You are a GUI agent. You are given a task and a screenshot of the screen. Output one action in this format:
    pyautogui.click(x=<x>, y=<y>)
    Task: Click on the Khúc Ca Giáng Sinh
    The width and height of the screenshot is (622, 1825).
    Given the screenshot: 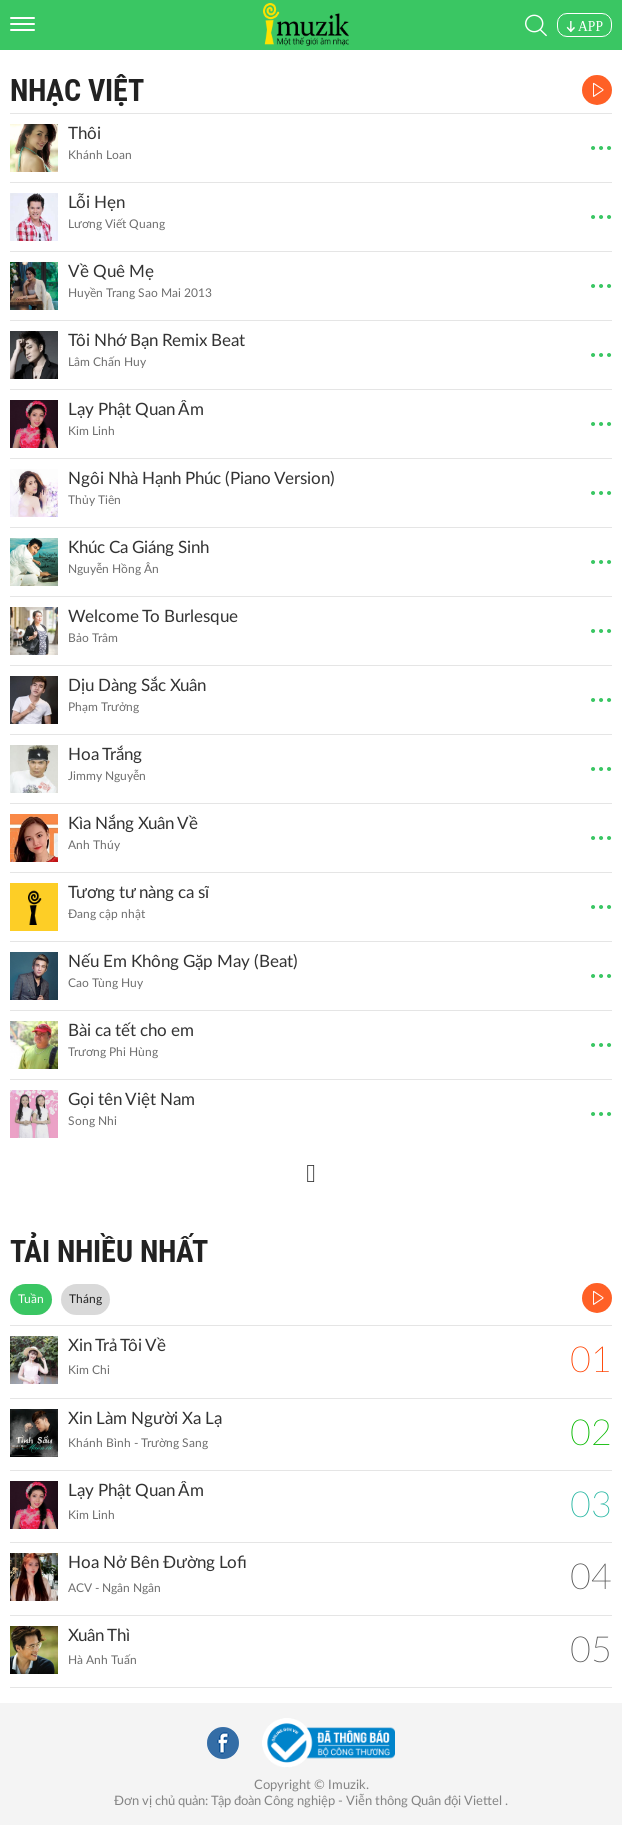 What is the action you would take?
    pyautogui.click(x=138, y=547)
    